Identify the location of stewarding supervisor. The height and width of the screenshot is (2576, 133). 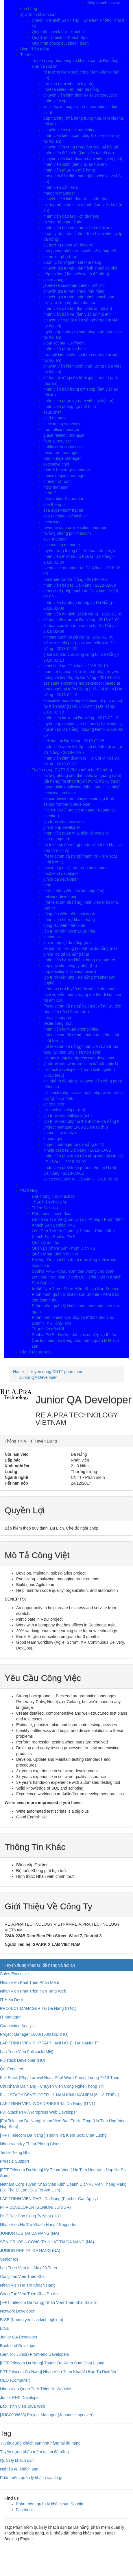
(63, 423).